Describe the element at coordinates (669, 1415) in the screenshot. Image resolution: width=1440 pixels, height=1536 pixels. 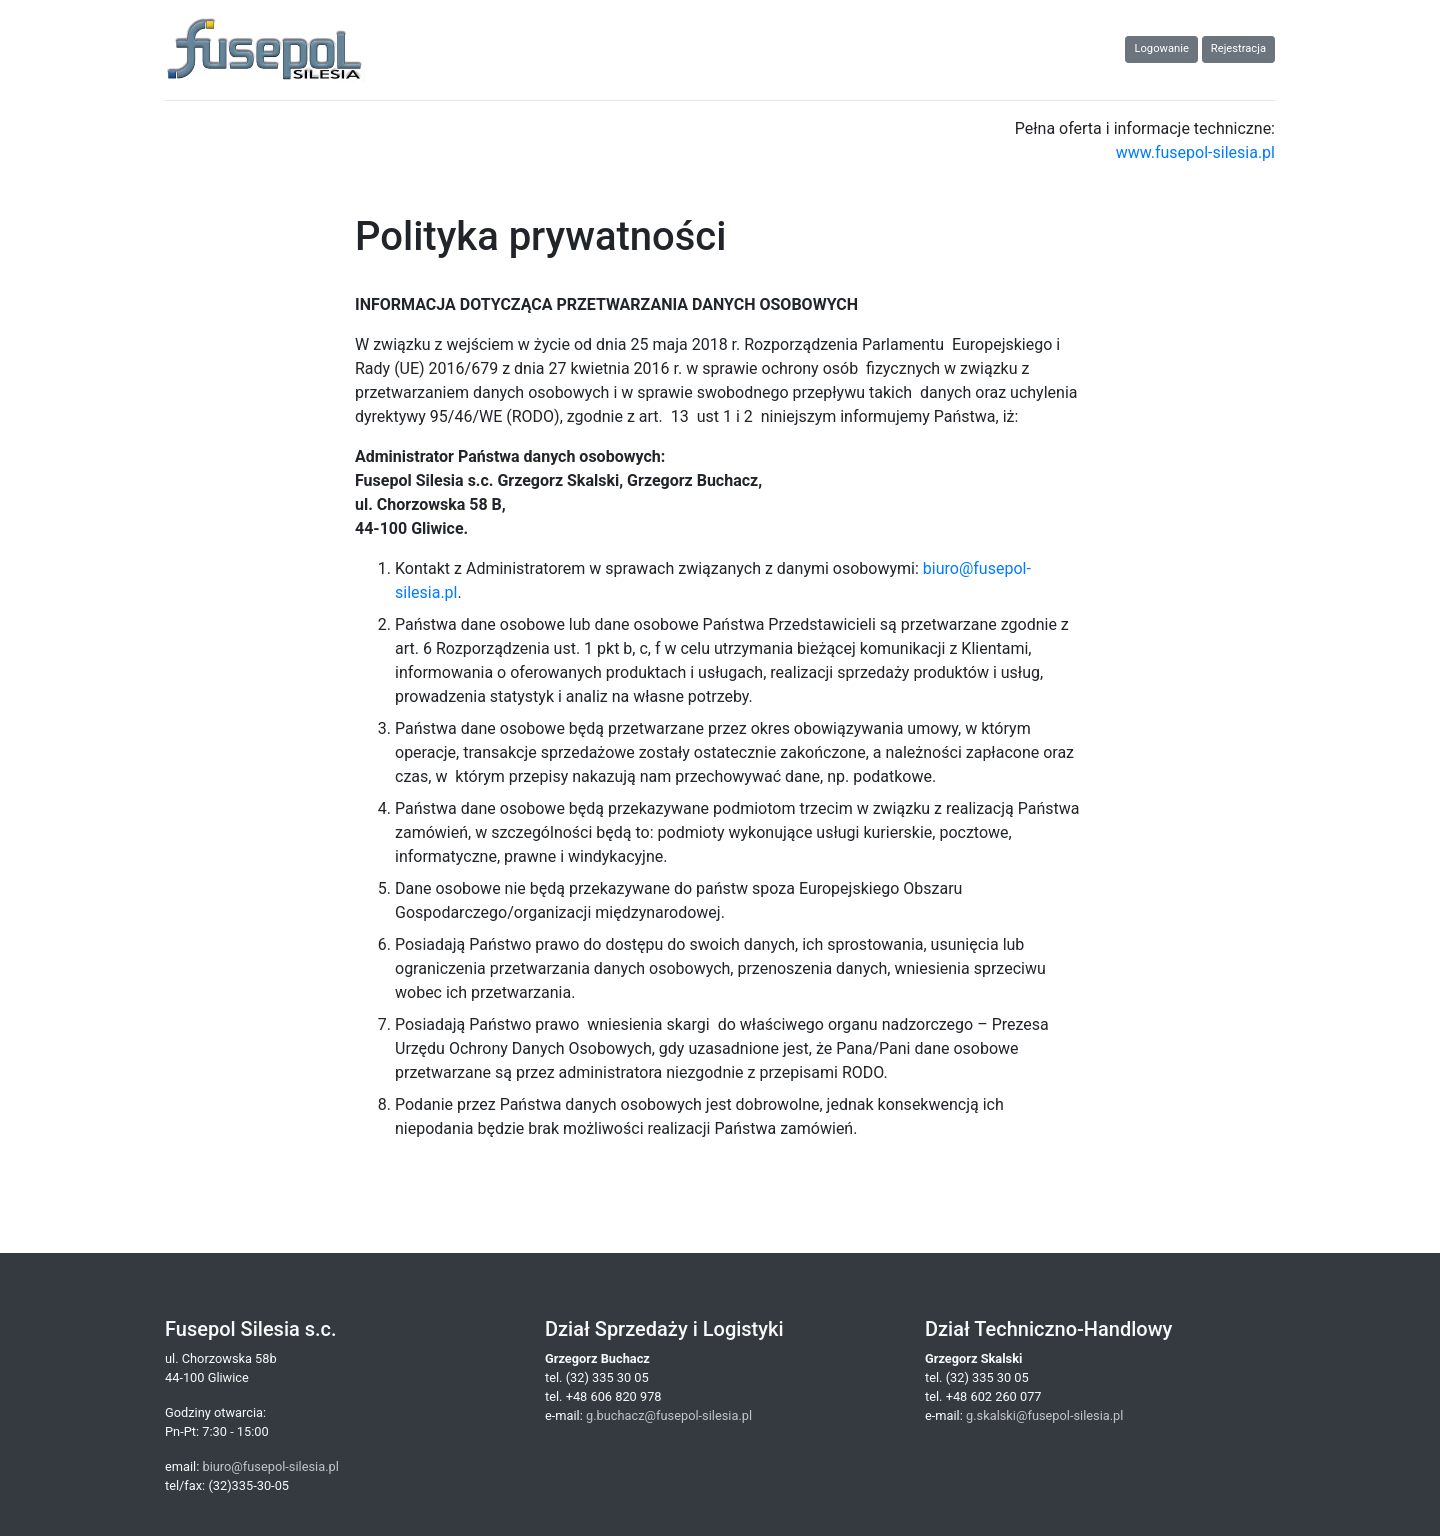
I see `g.buchacz@fusepol-silesia.pl` at that location.